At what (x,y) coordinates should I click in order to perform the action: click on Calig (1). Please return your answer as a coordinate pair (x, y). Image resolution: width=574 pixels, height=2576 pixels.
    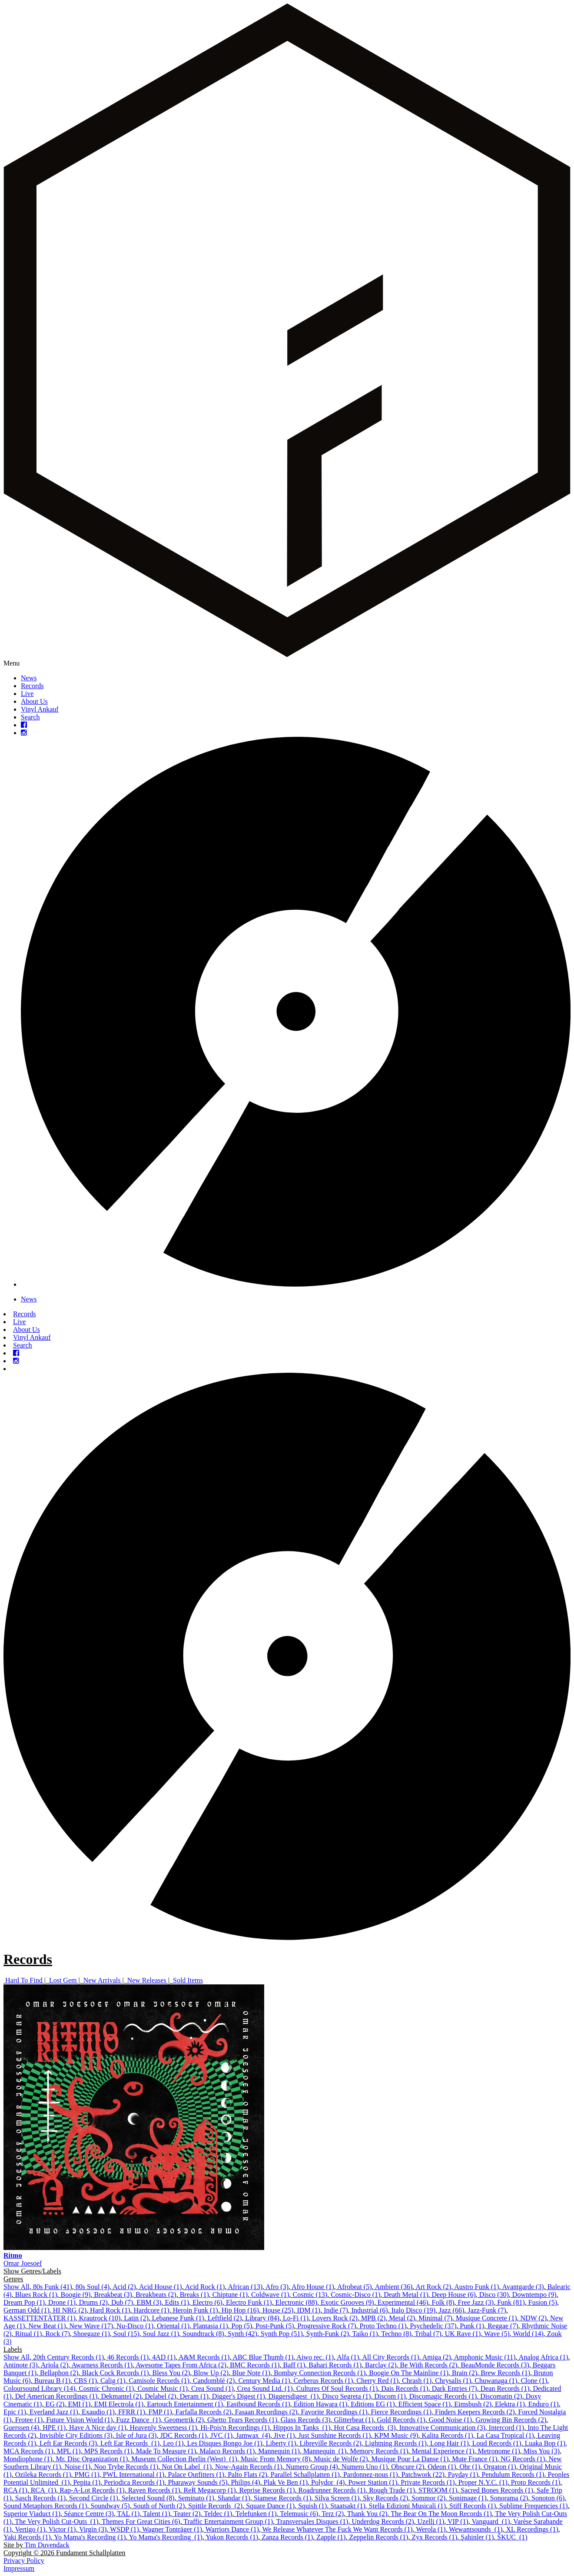
    Looking at the image, I should click on (112, 2380).